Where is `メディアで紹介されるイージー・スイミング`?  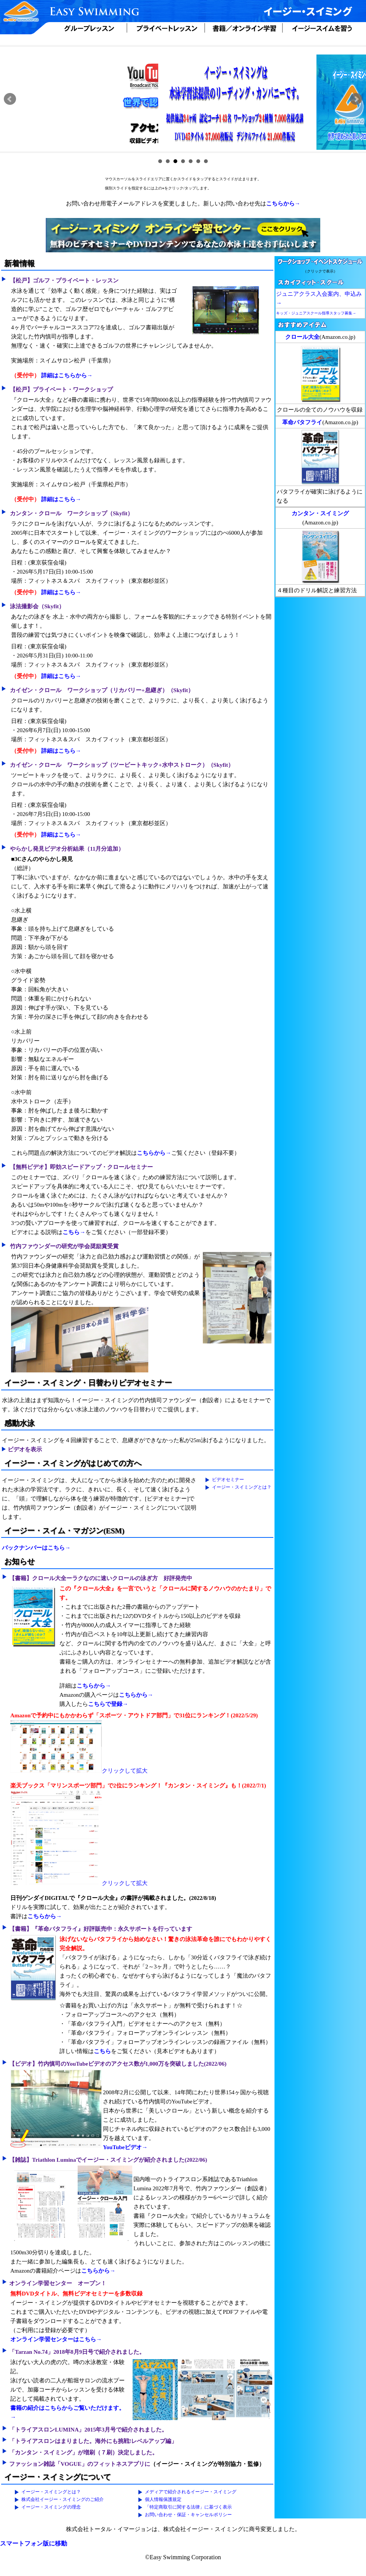 メディアで紹介されるイージー・スイミング is located at coordinates (190, 2491).